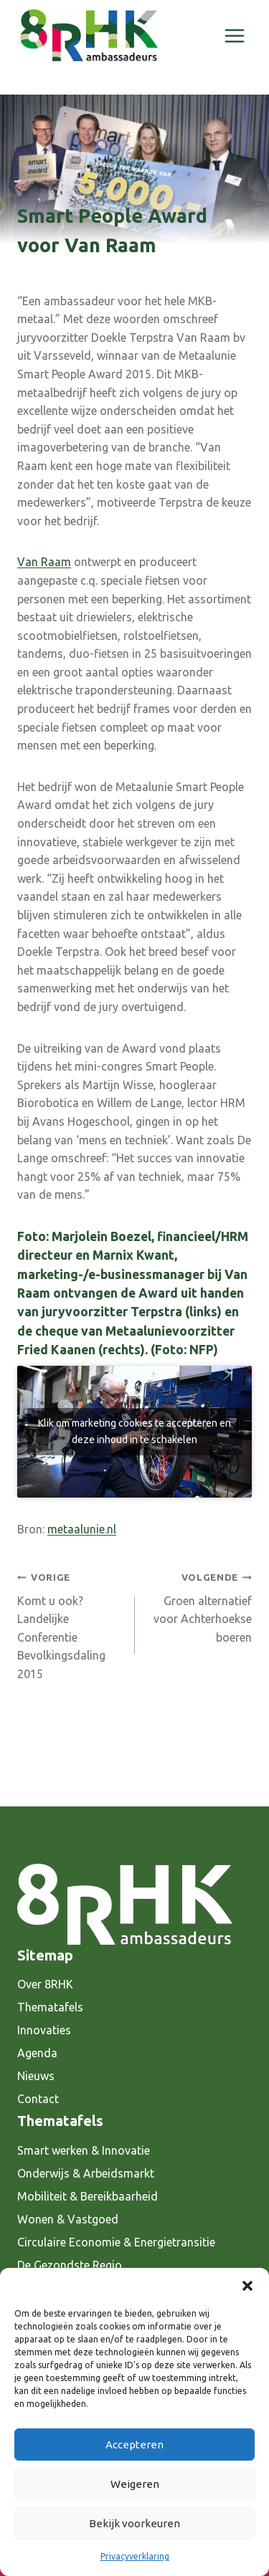 This screenshot has width=269, height=2576. I want to click on Van Raam, so click(44, 561).